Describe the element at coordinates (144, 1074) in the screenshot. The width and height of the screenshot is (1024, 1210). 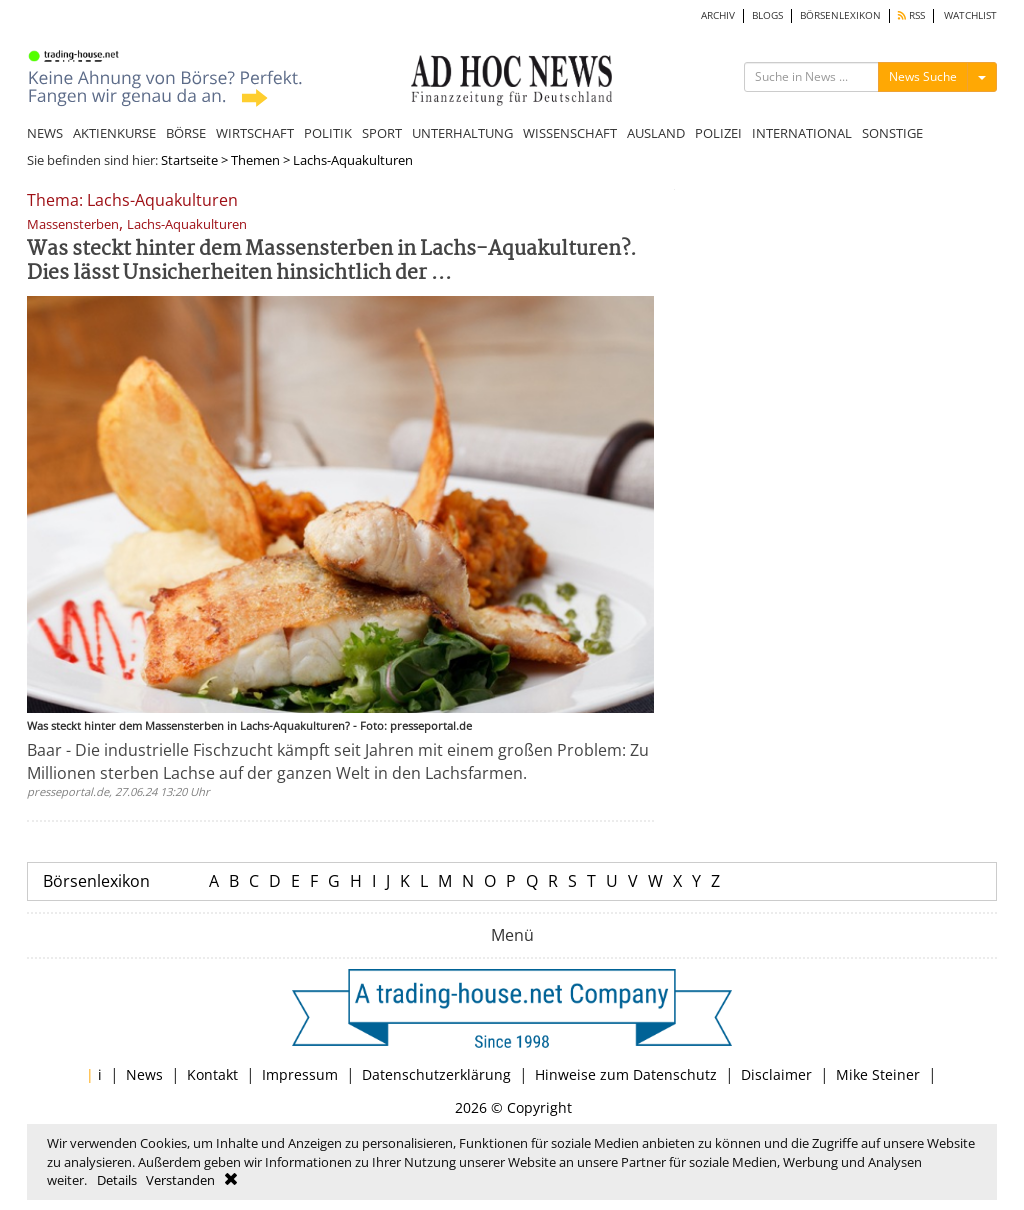
I see `News` at that location.